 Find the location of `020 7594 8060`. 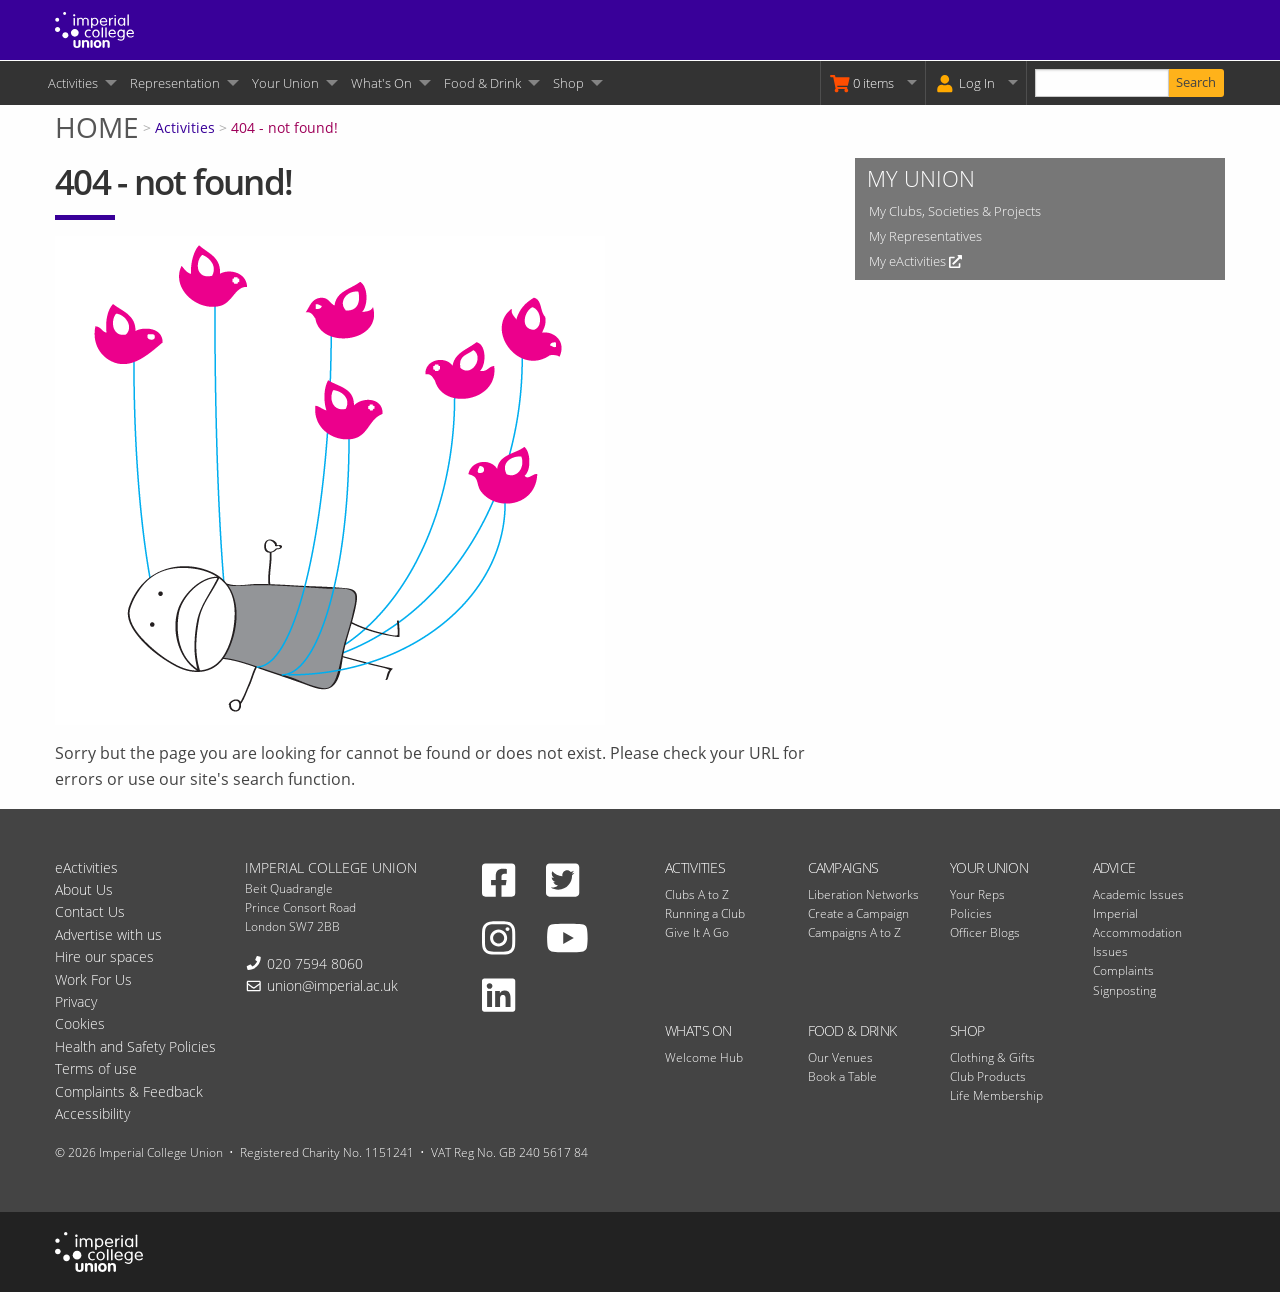

020 7594 8060 is located at coordinates (315, 963).